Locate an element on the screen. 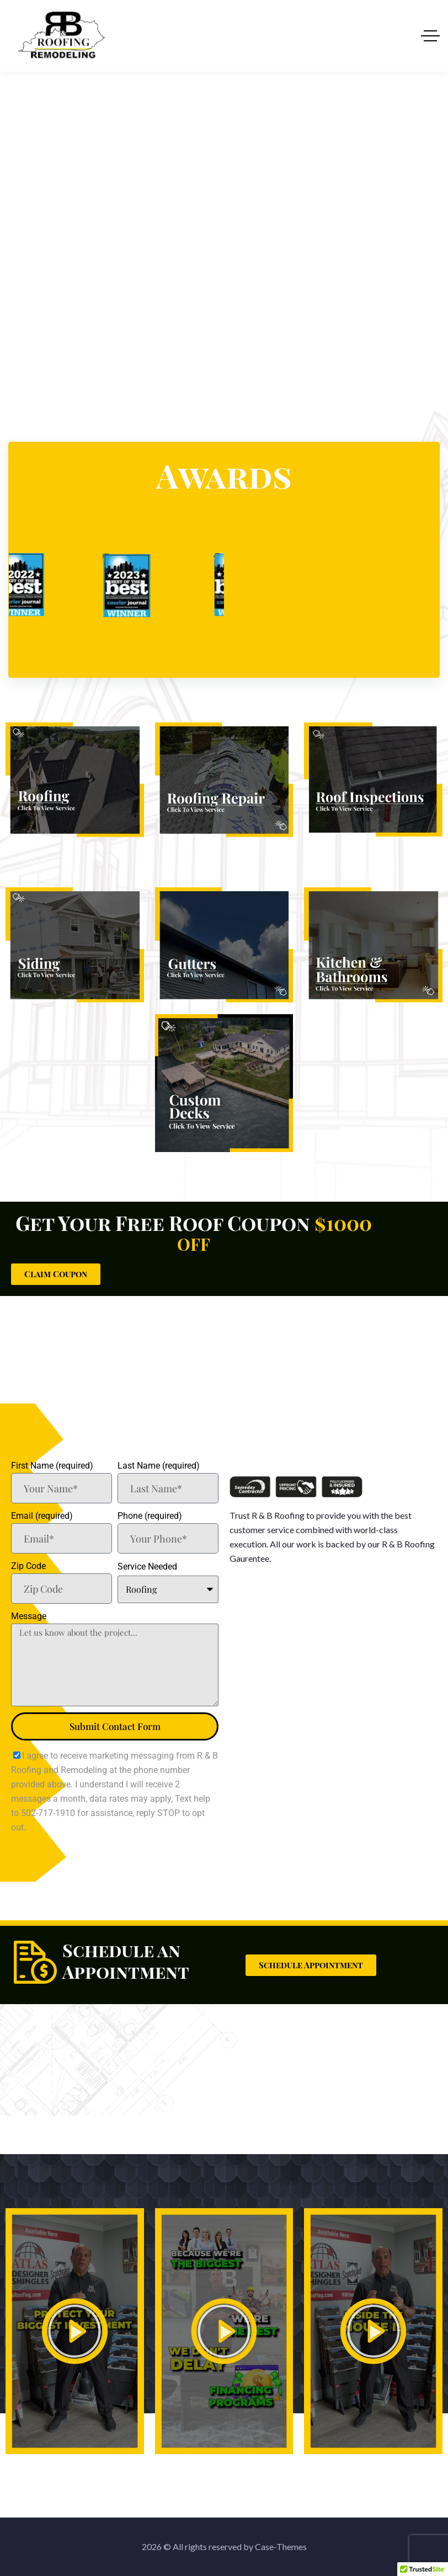 This screenshot has height=2576, width=448. Service Needed is located at coordinates (147, 1566).